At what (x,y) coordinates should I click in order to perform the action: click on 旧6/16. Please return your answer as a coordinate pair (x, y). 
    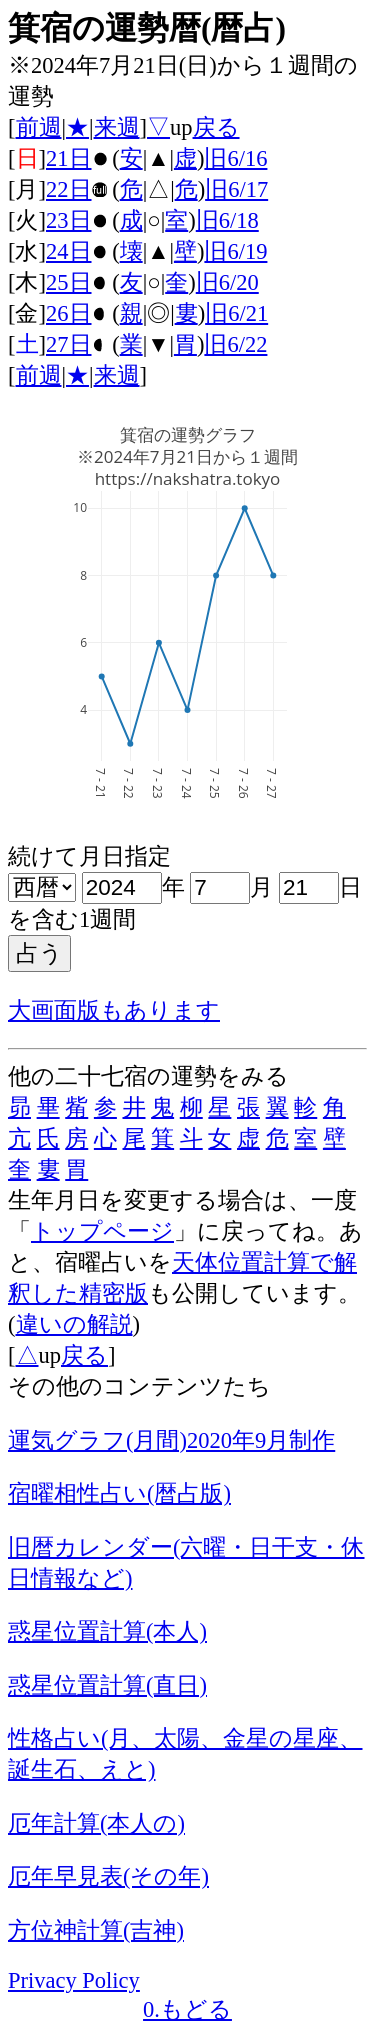
    Looking at the image, I should click on (235, 158).